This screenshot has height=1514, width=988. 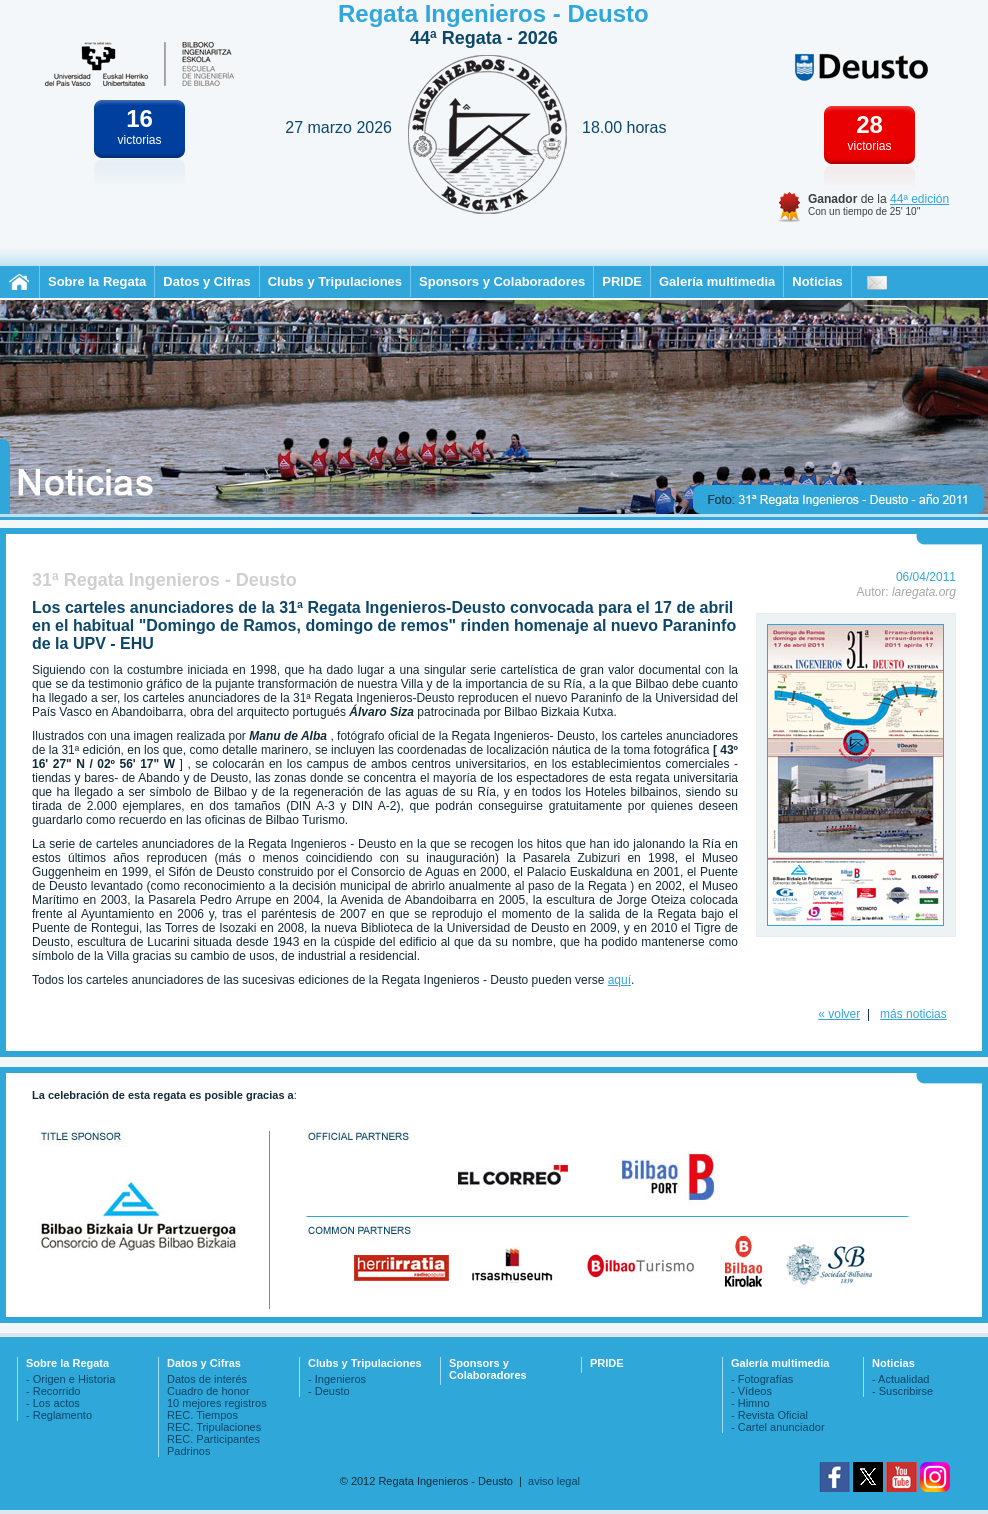 What do you see at coordinates (202, 1415) in the screenshot?
I see `REC. Tiempos` at bounding box center [202, 1415].